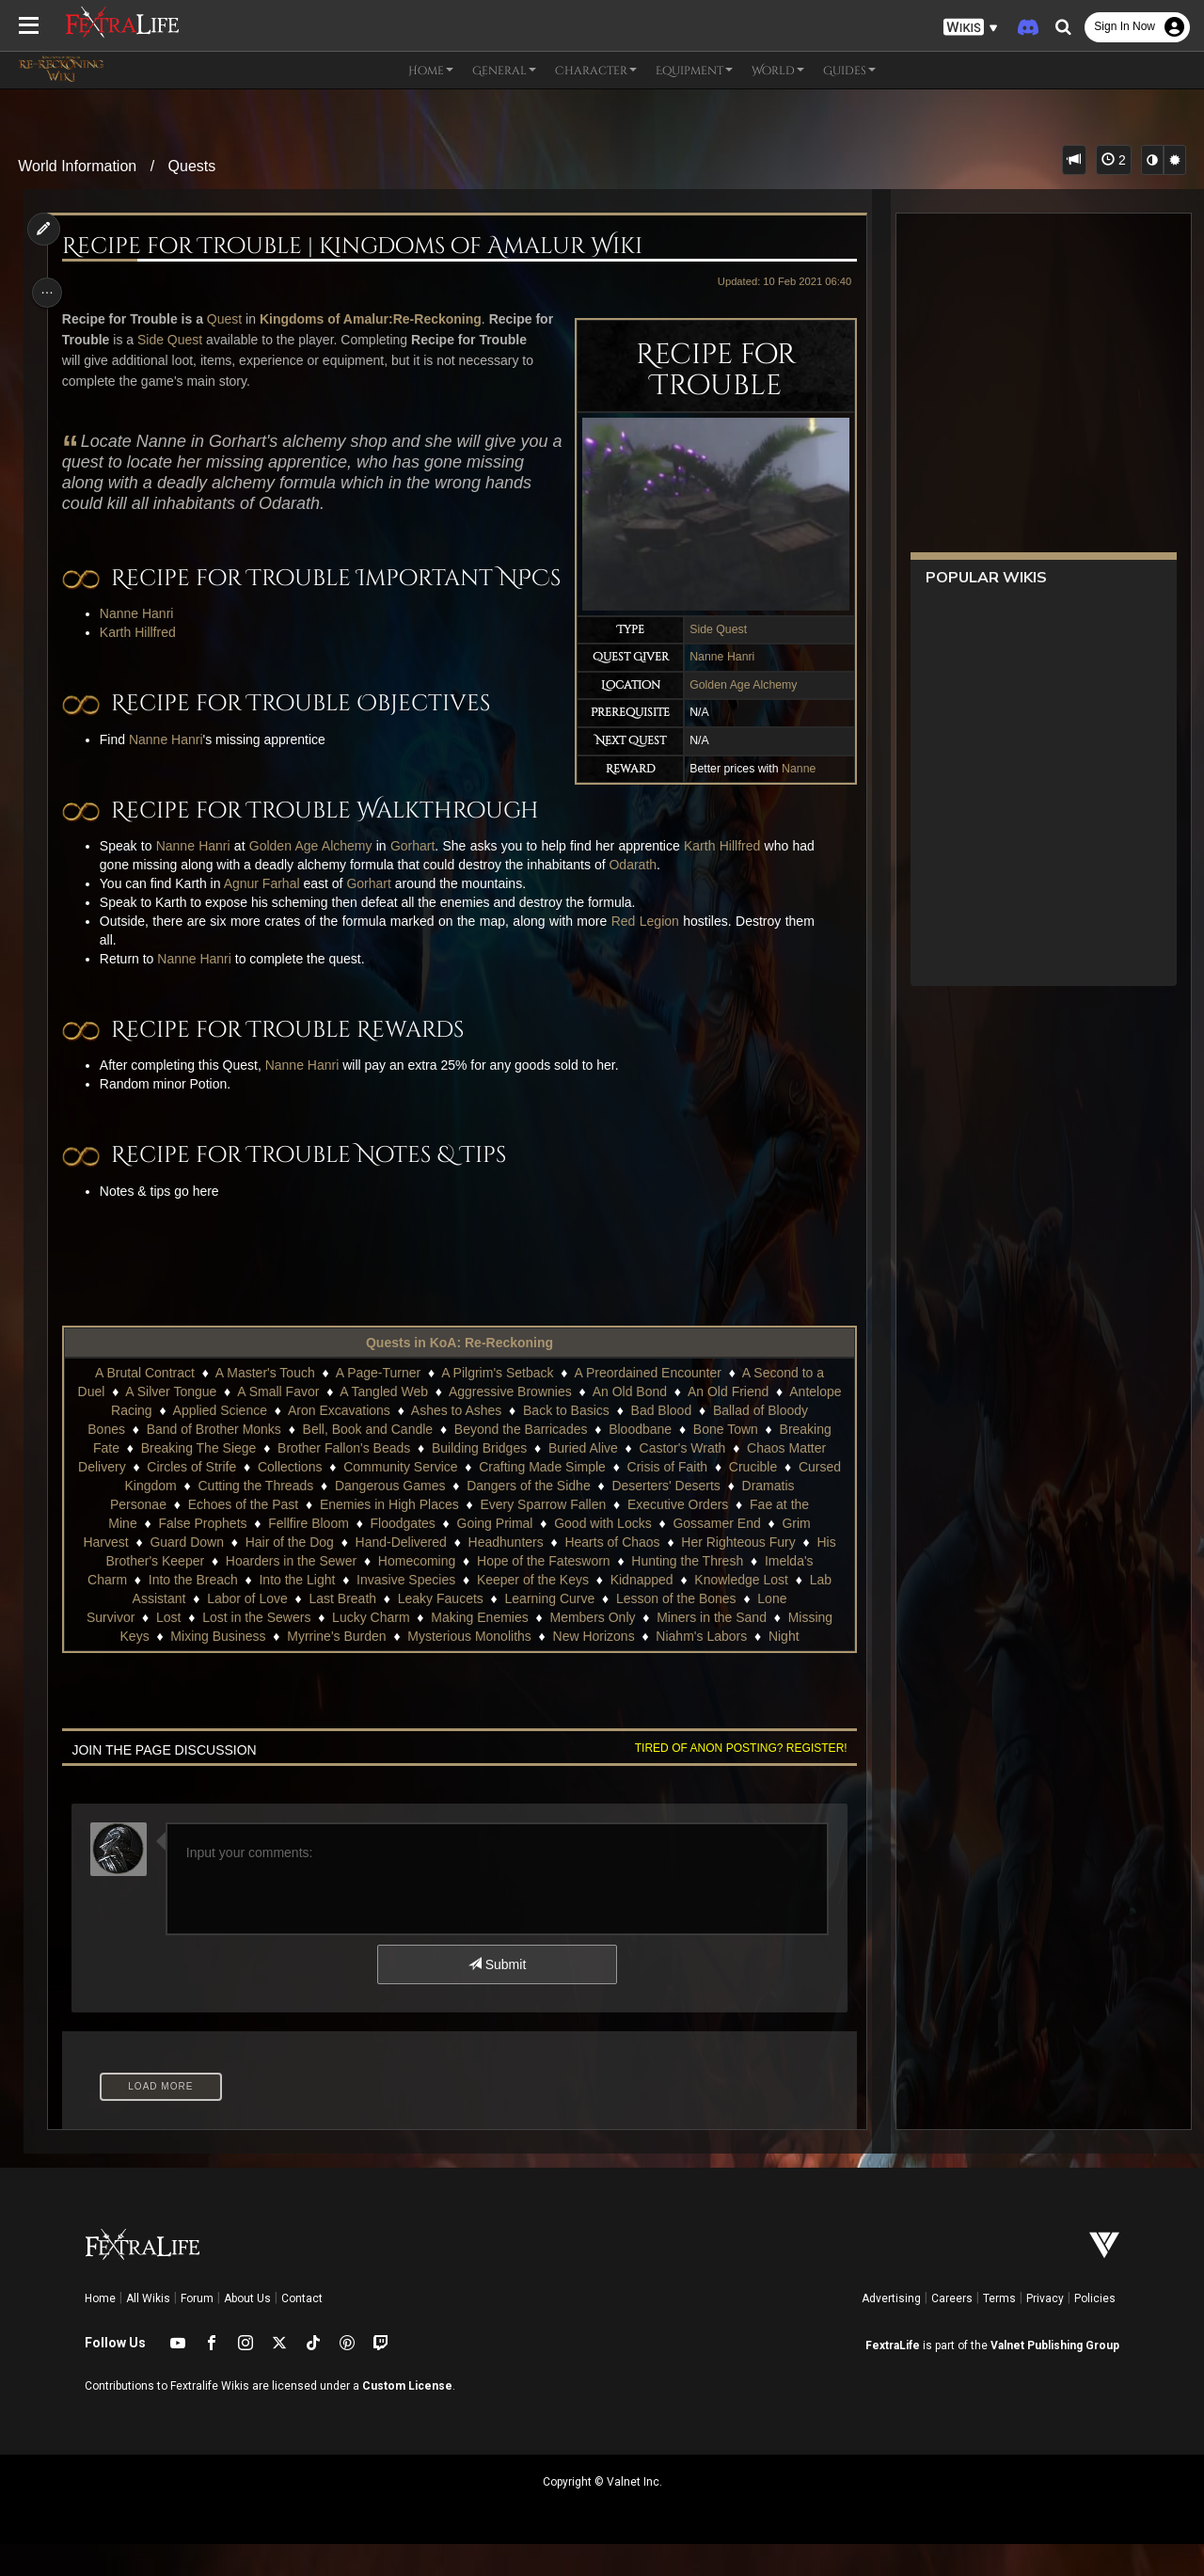 The image size is (1204, 2576). Describe the element at coordinates (307, 1555) in the screenshot. I see `Fellfire Bloom` at that location.